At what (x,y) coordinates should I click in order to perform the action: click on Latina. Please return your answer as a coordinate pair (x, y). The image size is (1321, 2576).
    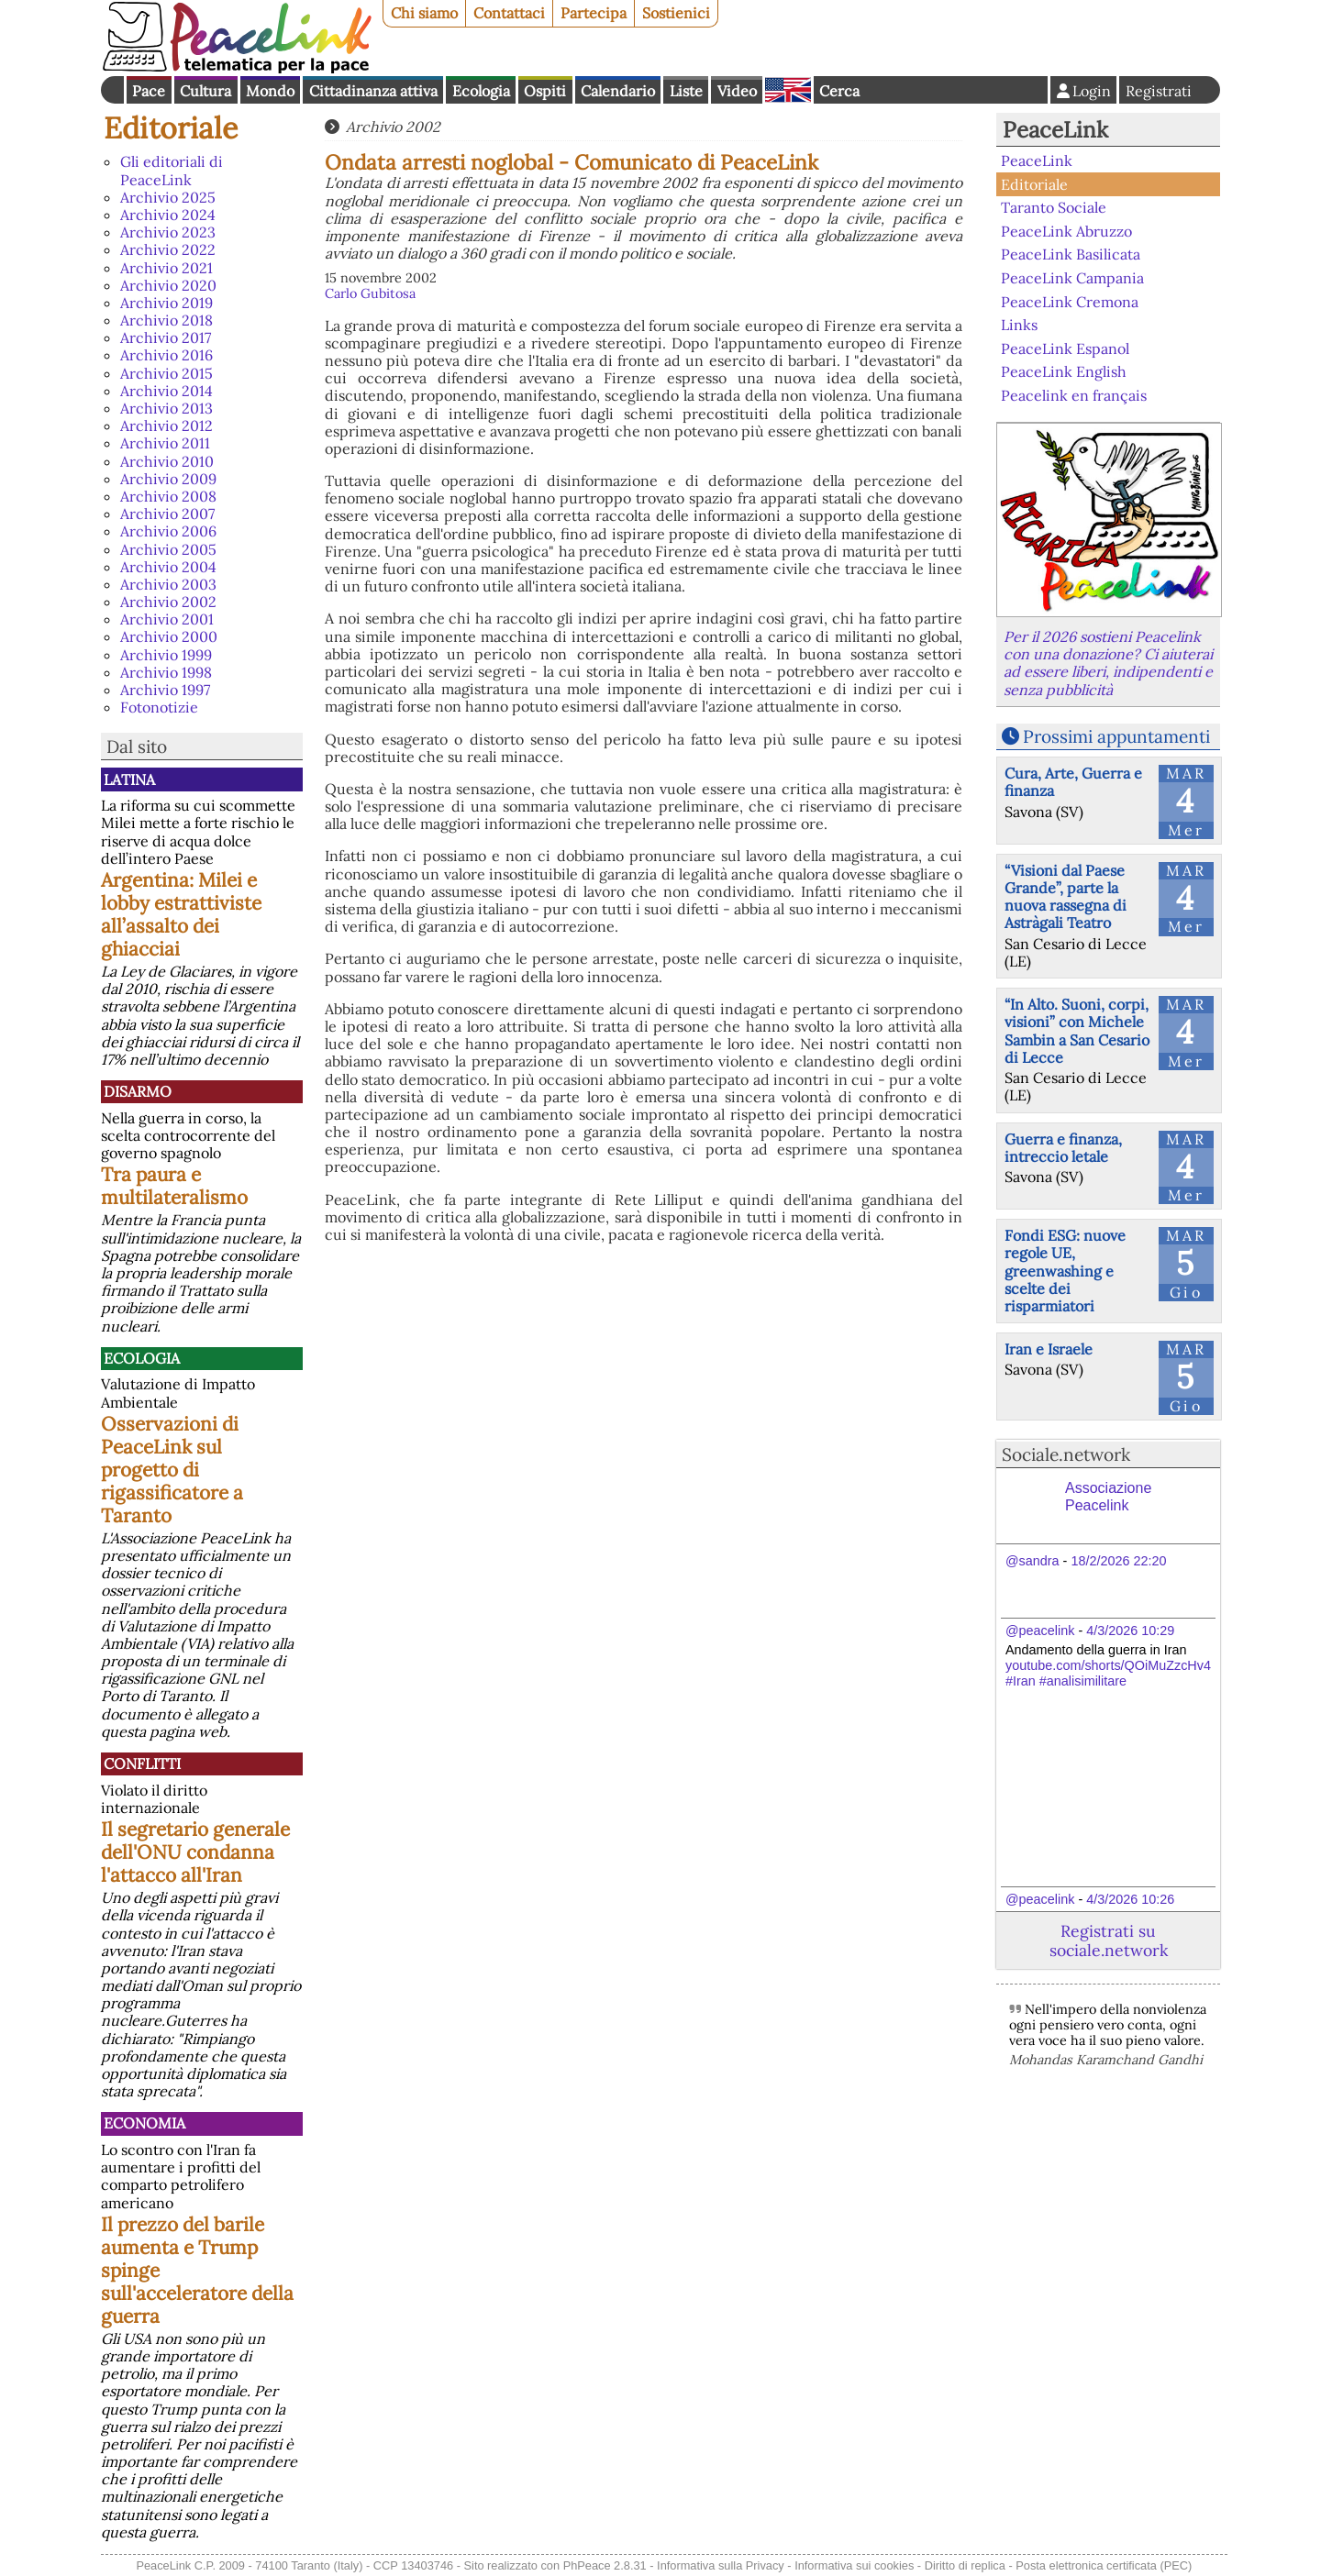
    Looking at the image, I should click on (129, 779).